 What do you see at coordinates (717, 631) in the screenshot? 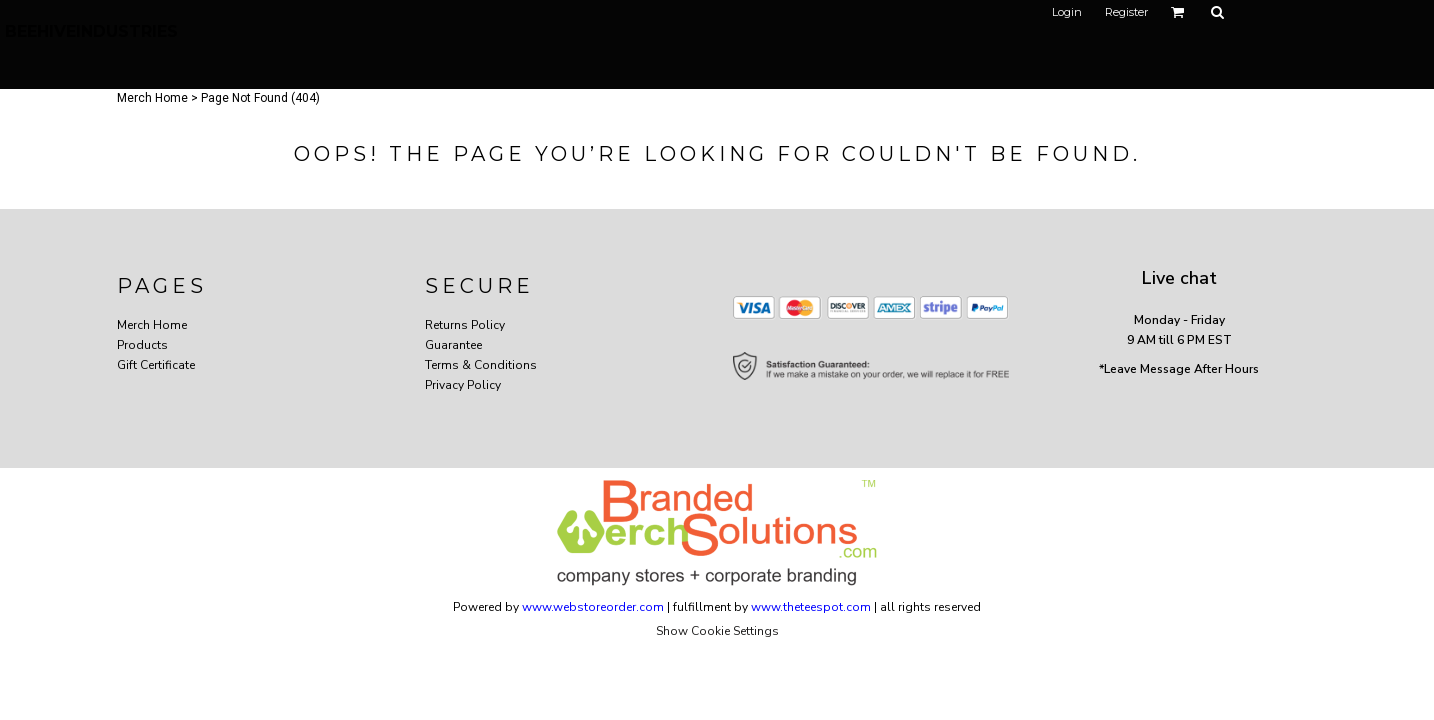
I see `Show Cookie Settings` at bounding box center [717, 631].